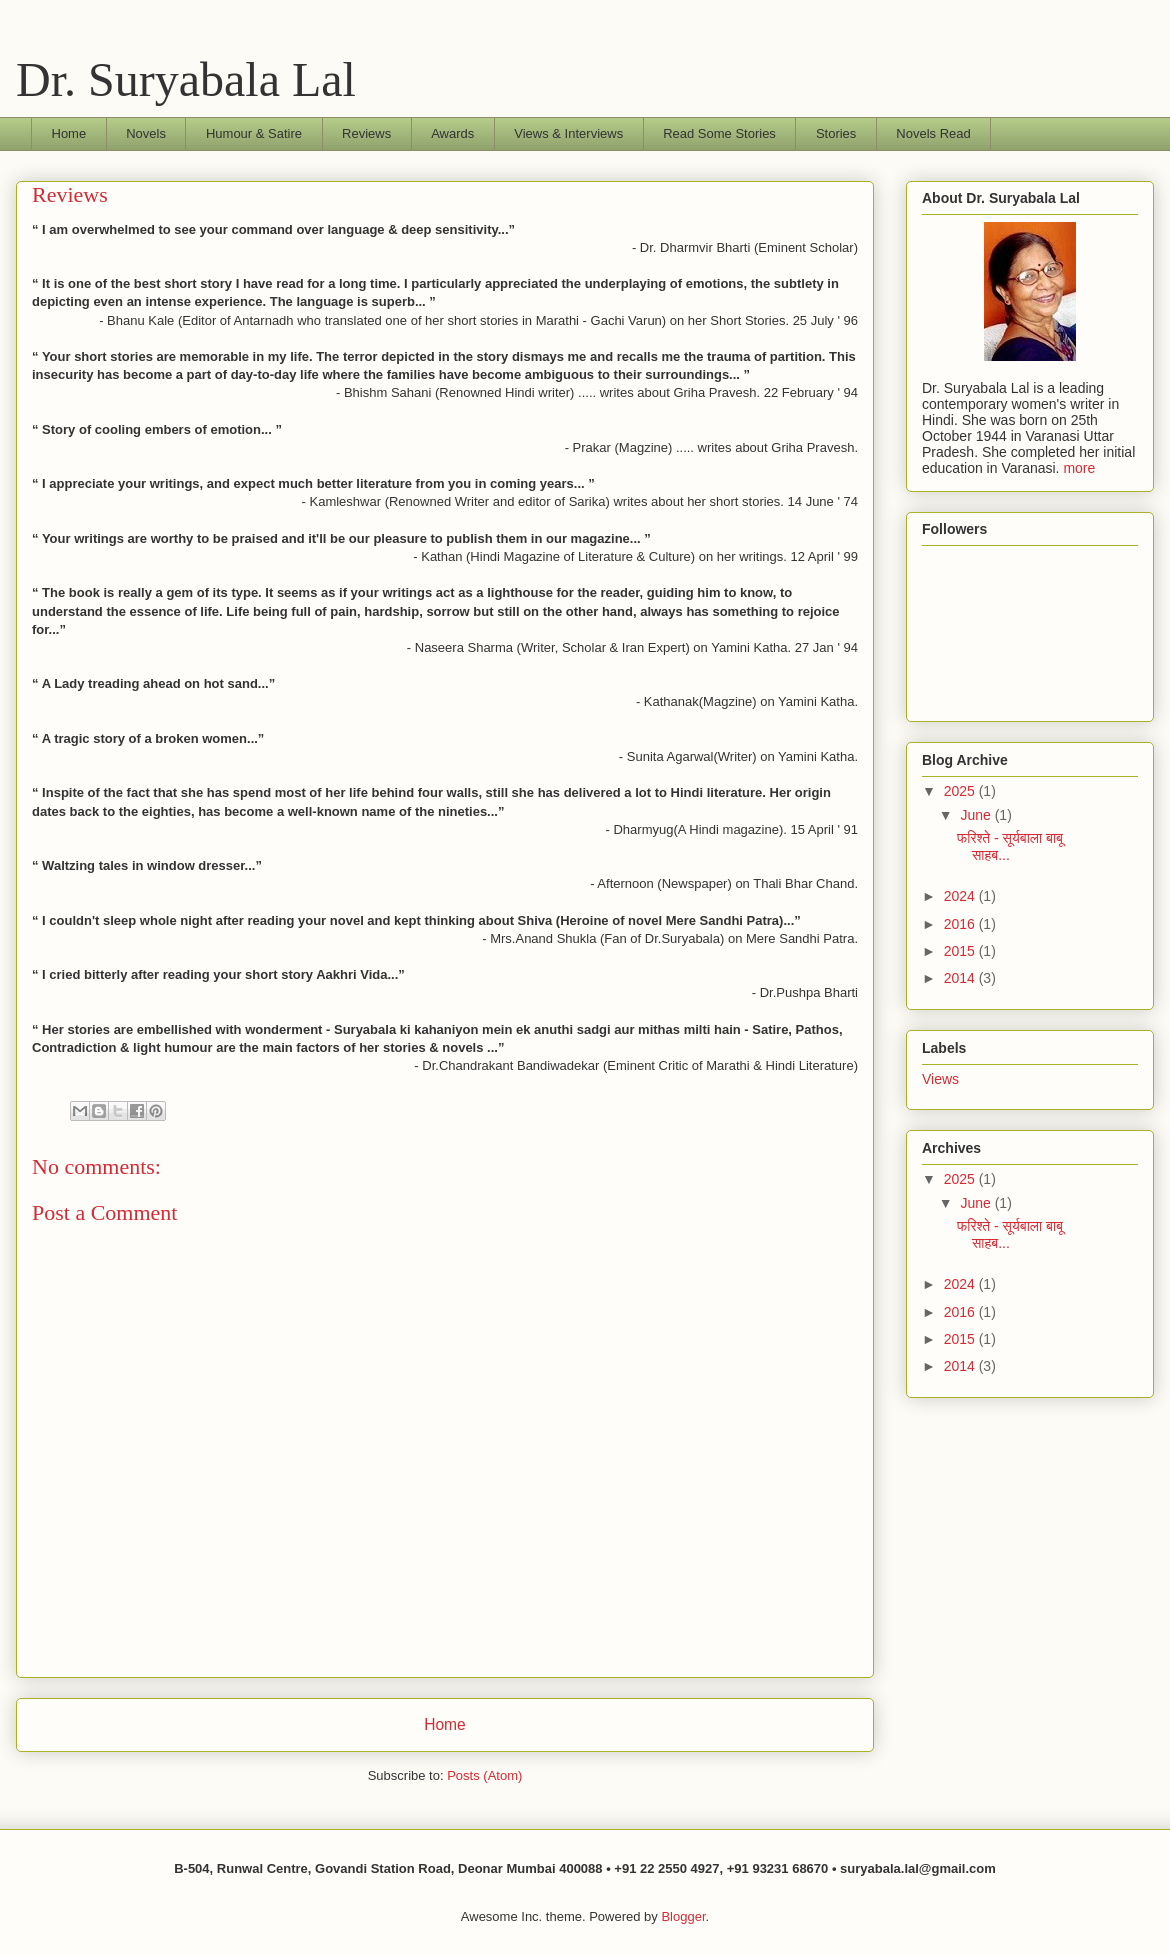 Image resolution: width=1170 pixels, height=1956 pixels. What do you see at coordinates (254, 133) in the screenshot?
I see `Humour & Satire` at bounding box center [254, 133].